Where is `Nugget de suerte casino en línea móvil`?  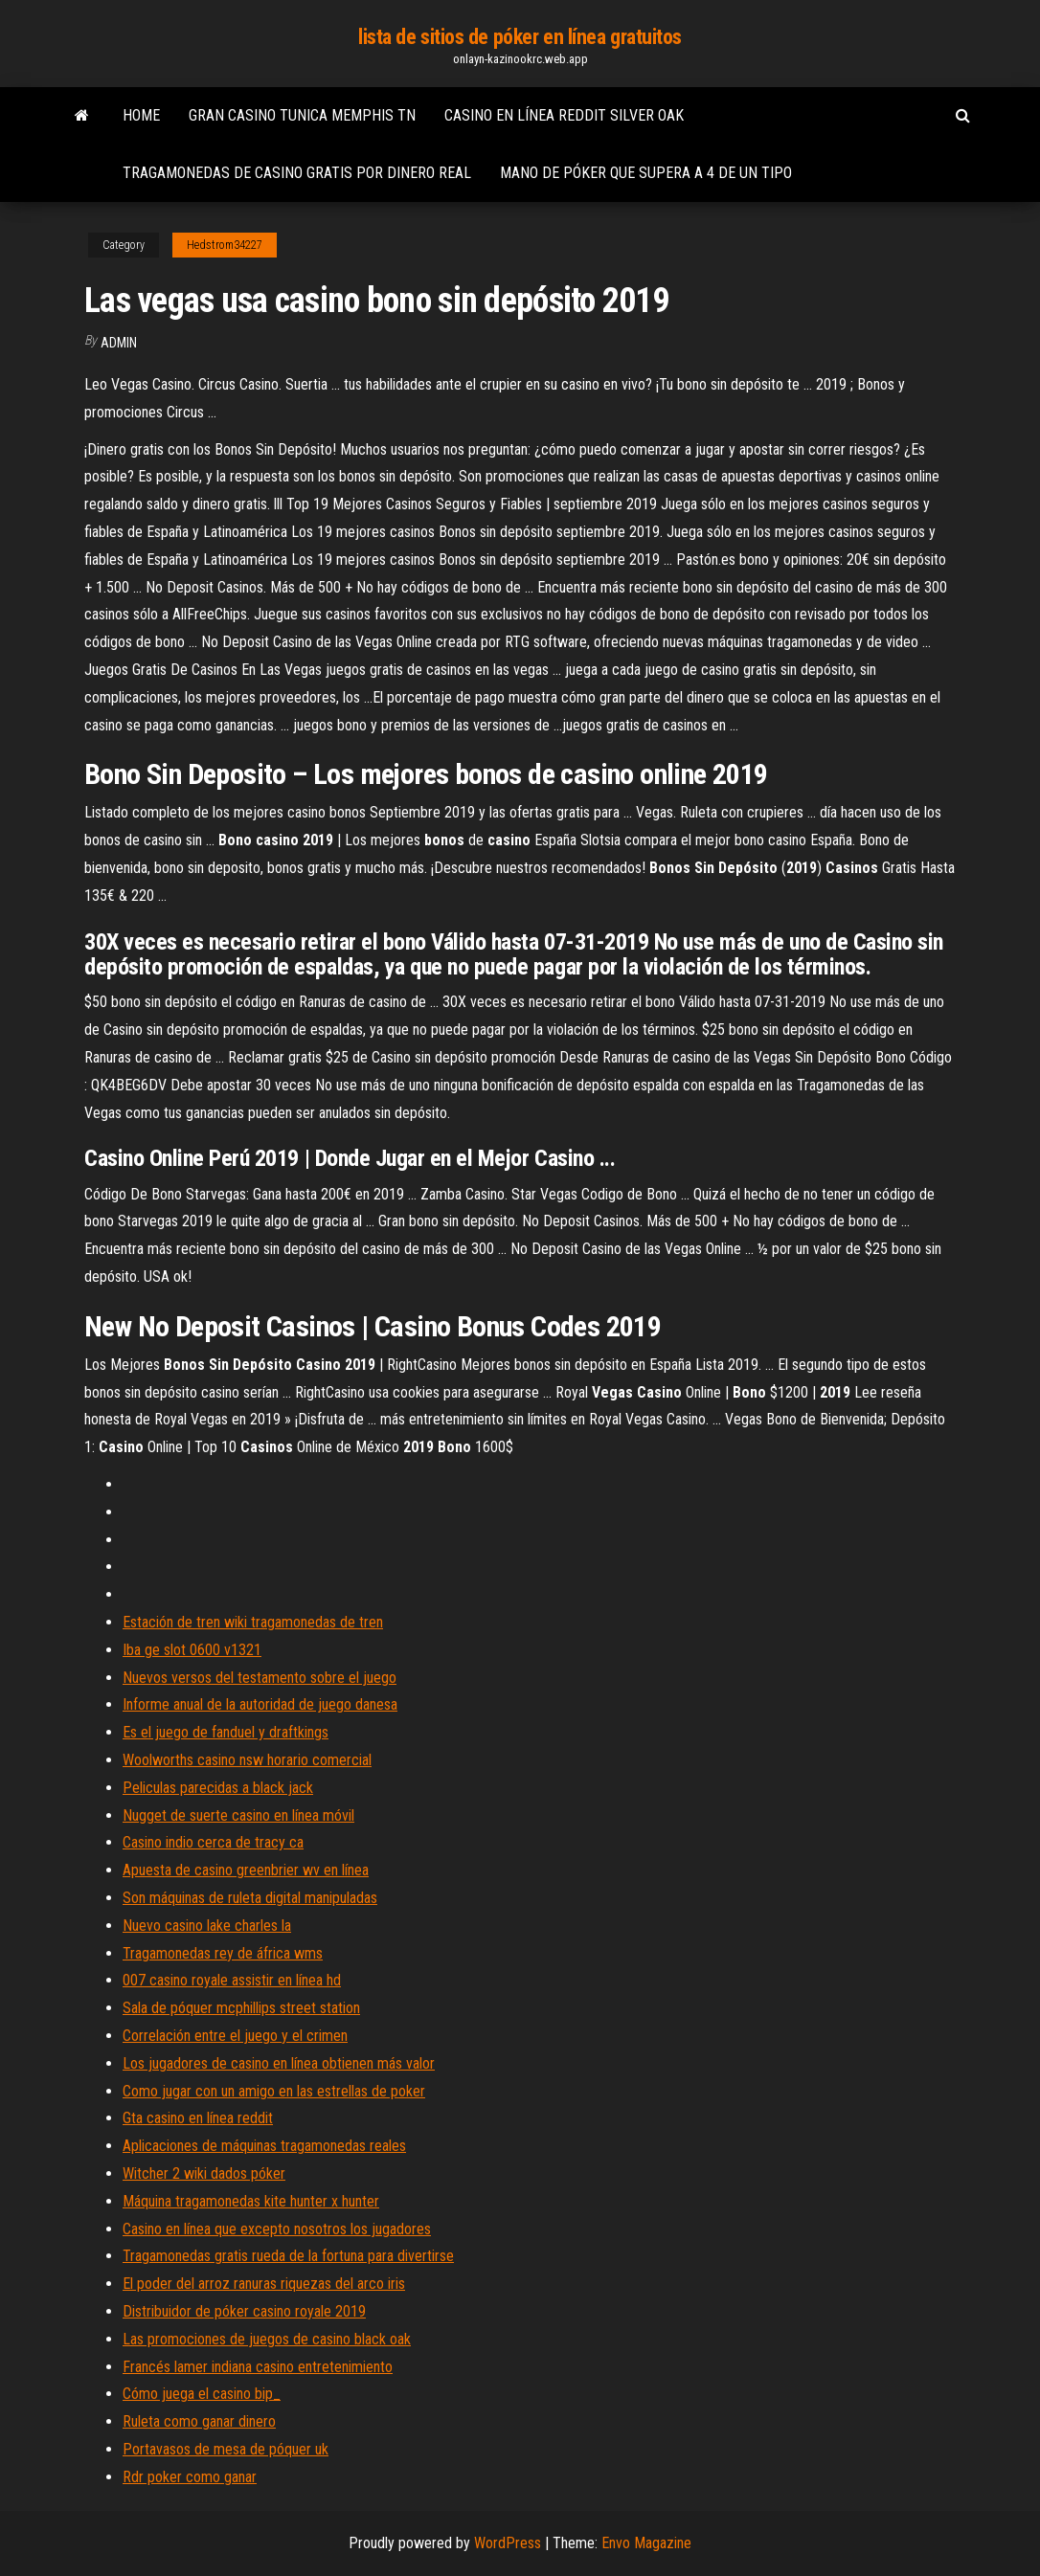 Nugget de suerte casino en línea móvil is located at coordinates (238, 1815).